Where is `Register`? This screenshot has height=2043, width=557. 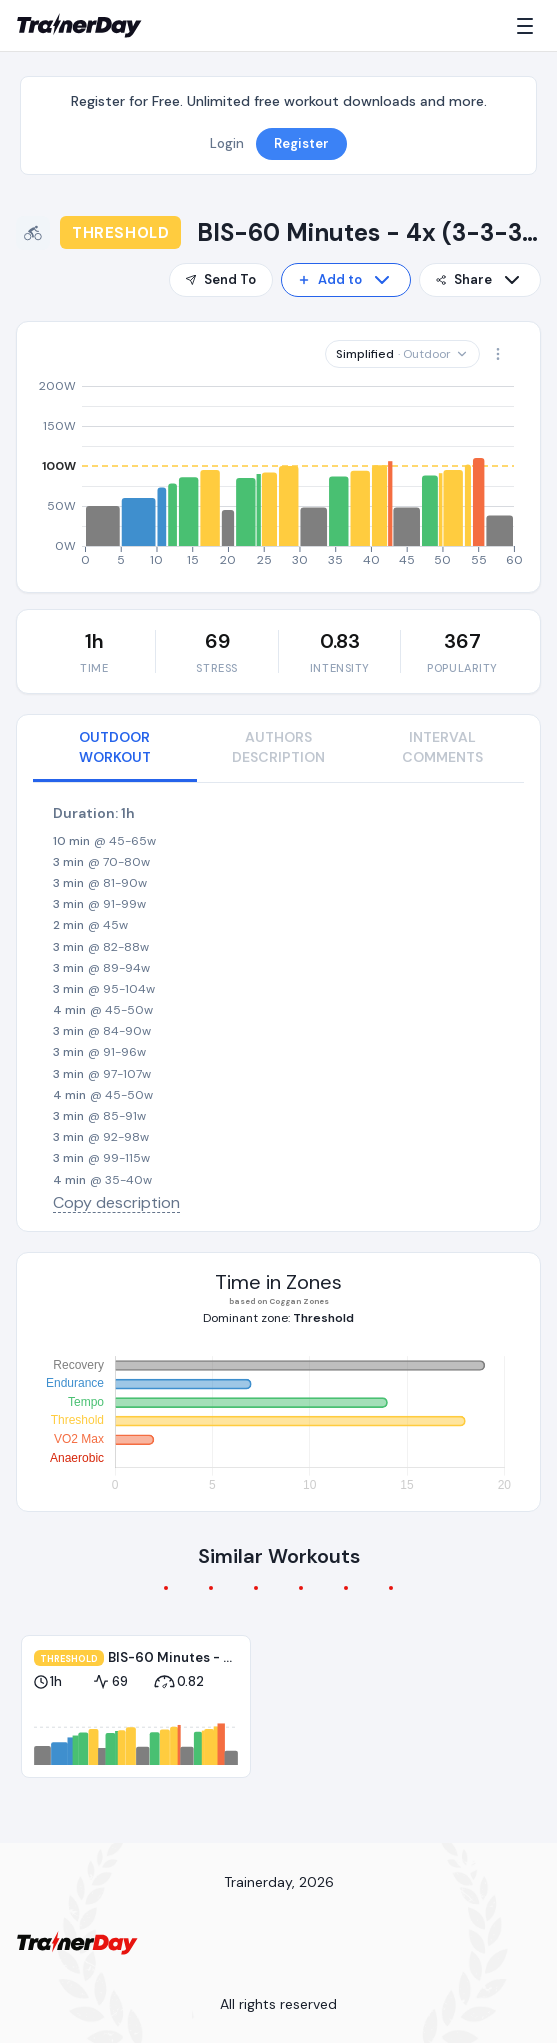 Register is located at coordinates (301, 143).